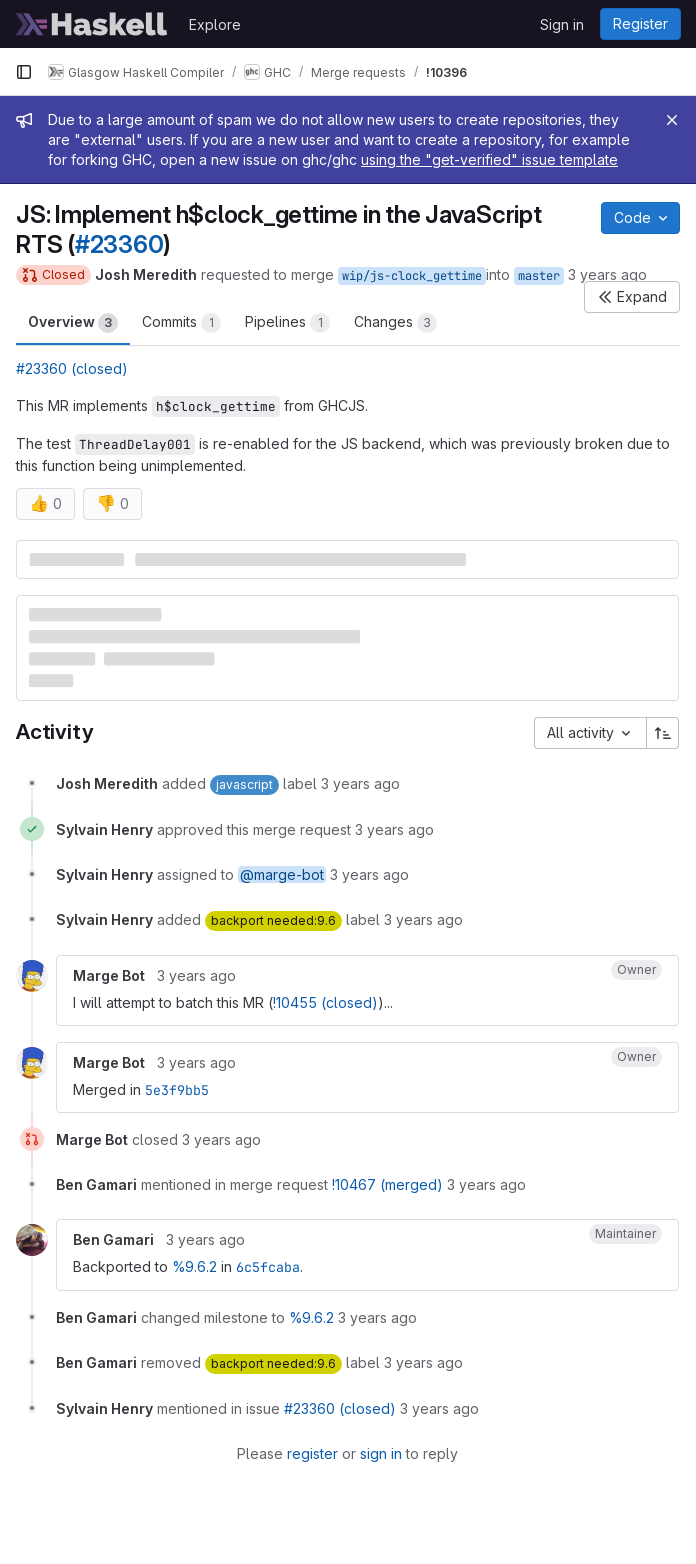 This screenshot has height=1564, width=696. What do you see at coordinates (381, 1453) in the screenshot?
I see `sign in` at bounding box center [381, 1453].